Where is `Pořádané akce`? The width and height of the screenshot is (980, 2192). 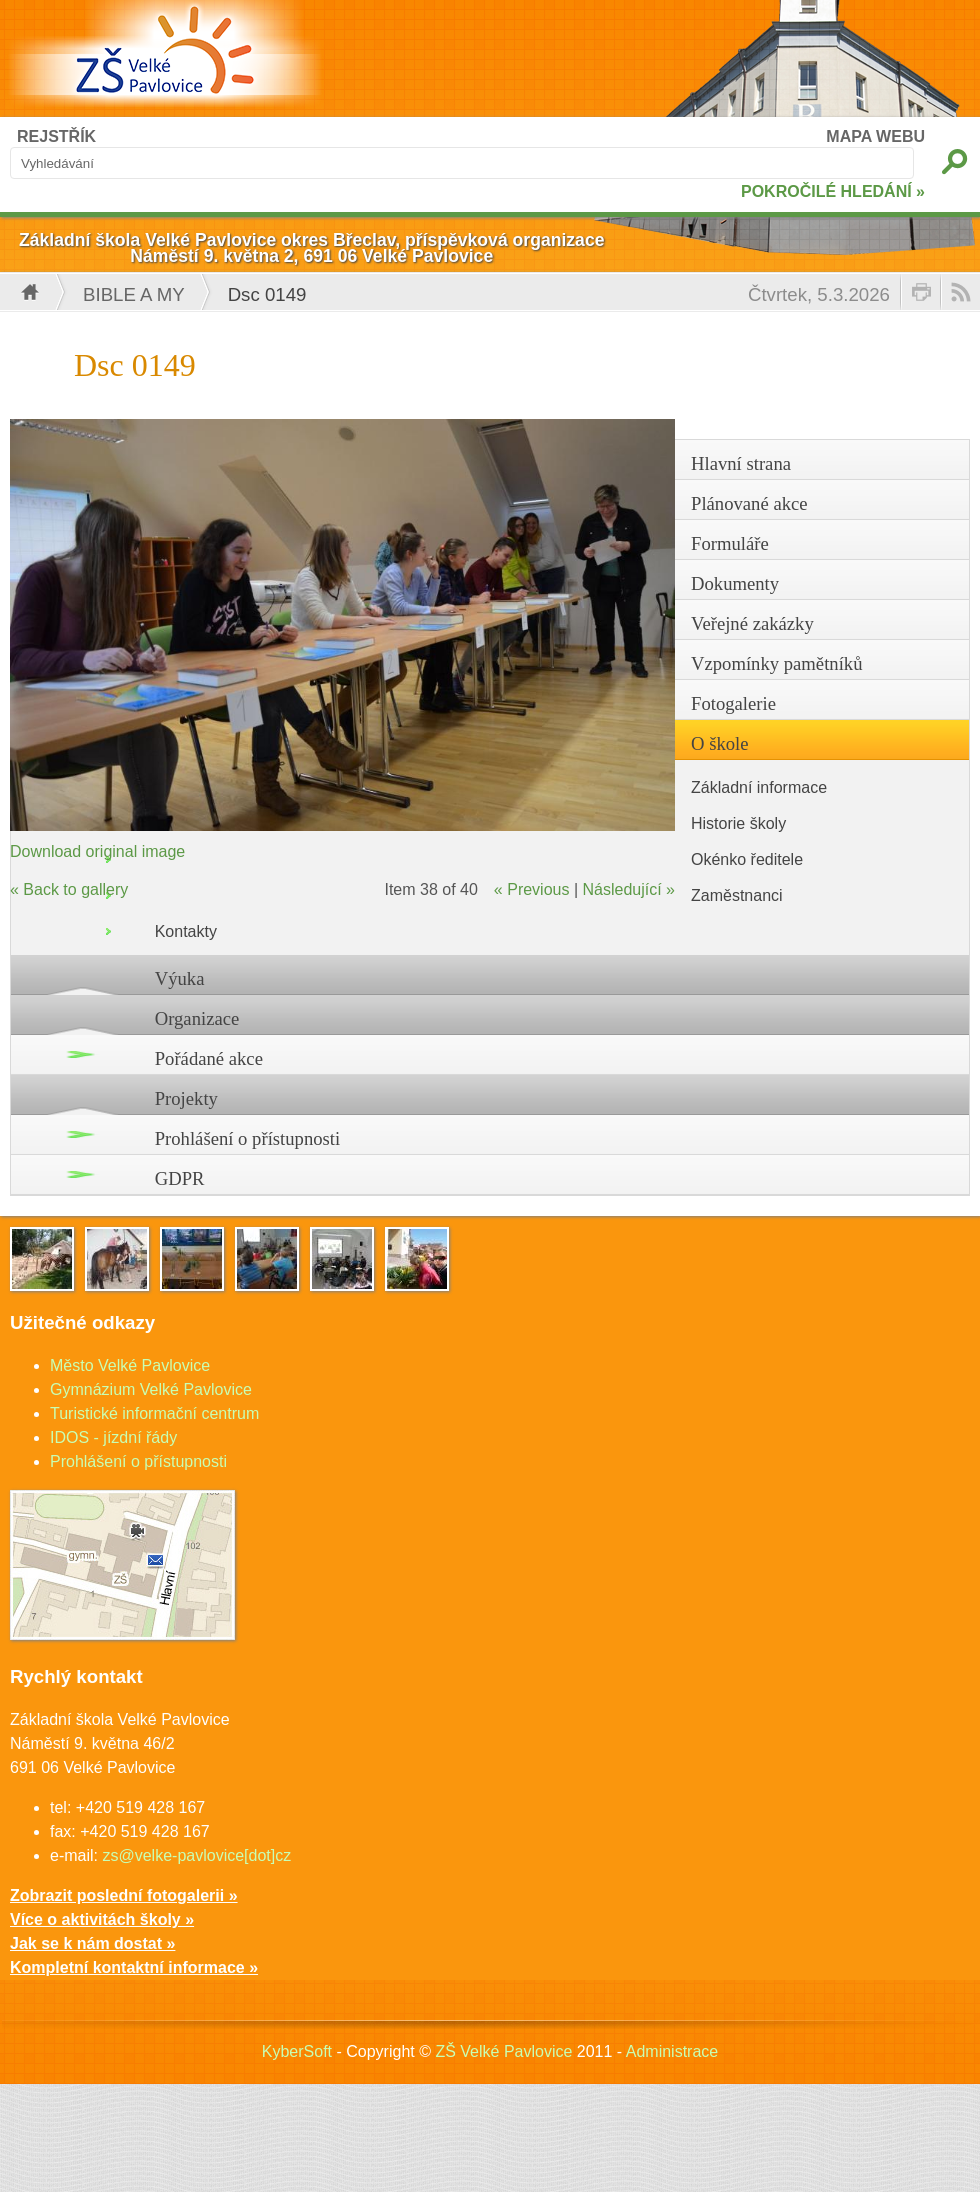 Pořádané akce is located at coordinates (209, 1058).